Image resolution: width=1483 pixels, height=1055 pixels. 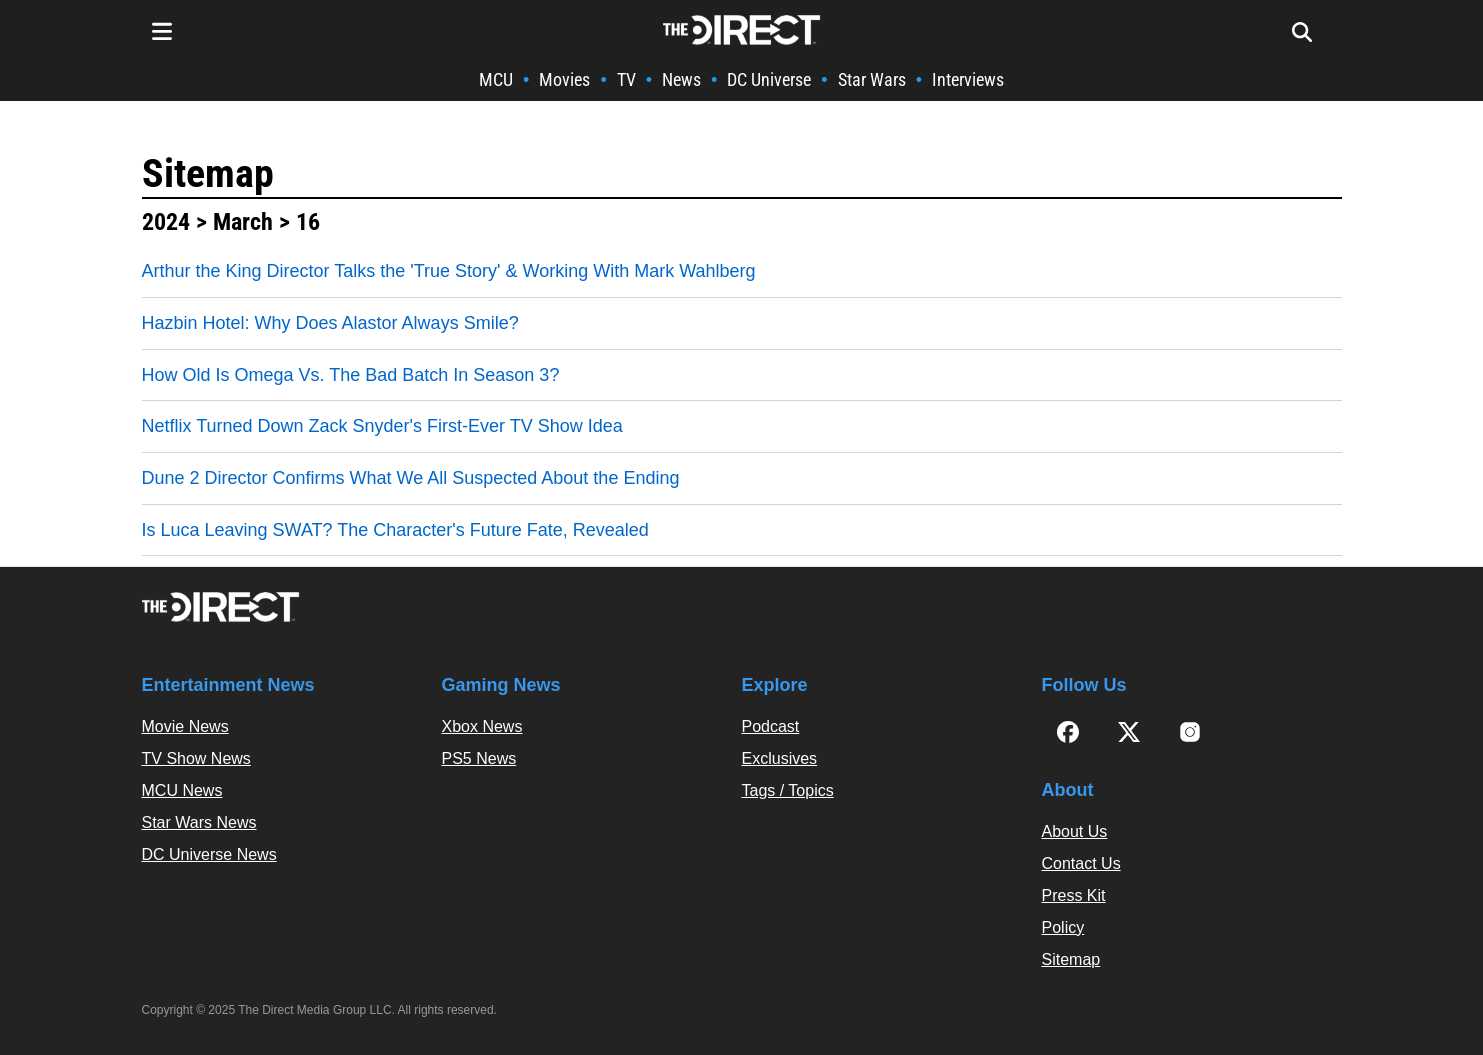 What do you see at coordinates (872, 79) in the screenshot?
I see `Star Wars` at bounding box center [872, 79].